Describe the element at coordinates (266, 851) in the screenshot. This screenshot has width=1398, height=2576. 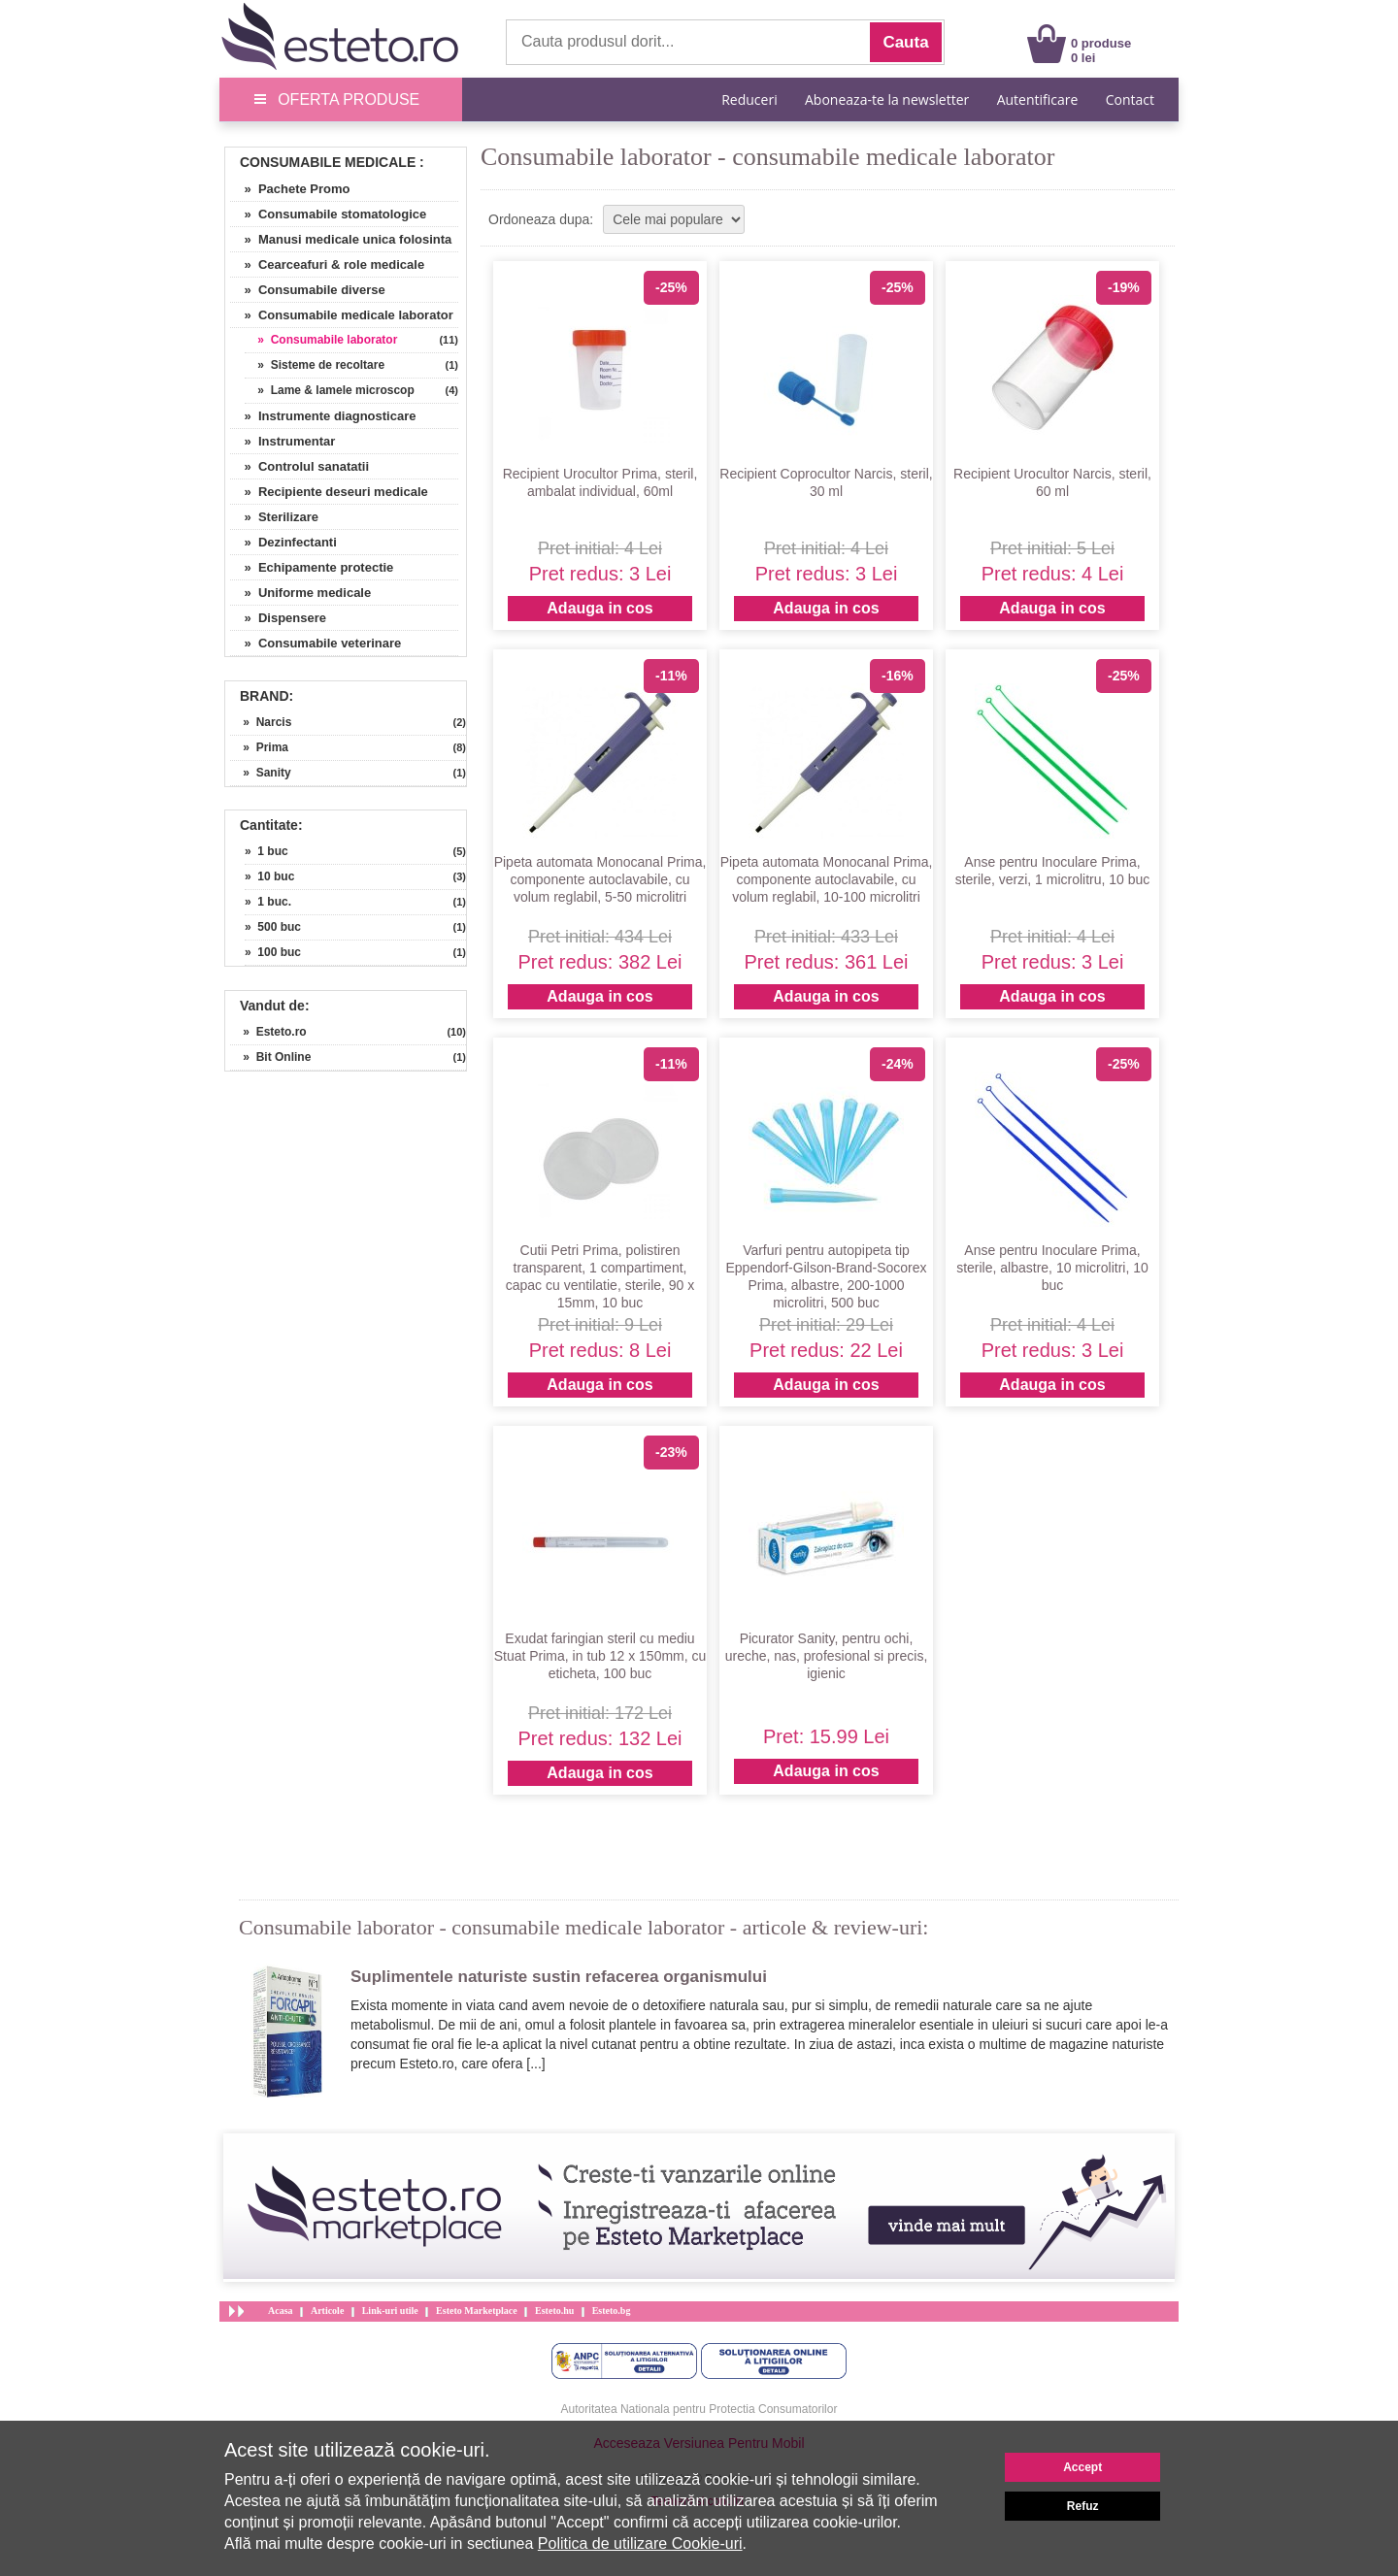
I see `» 1 buc` at that location.